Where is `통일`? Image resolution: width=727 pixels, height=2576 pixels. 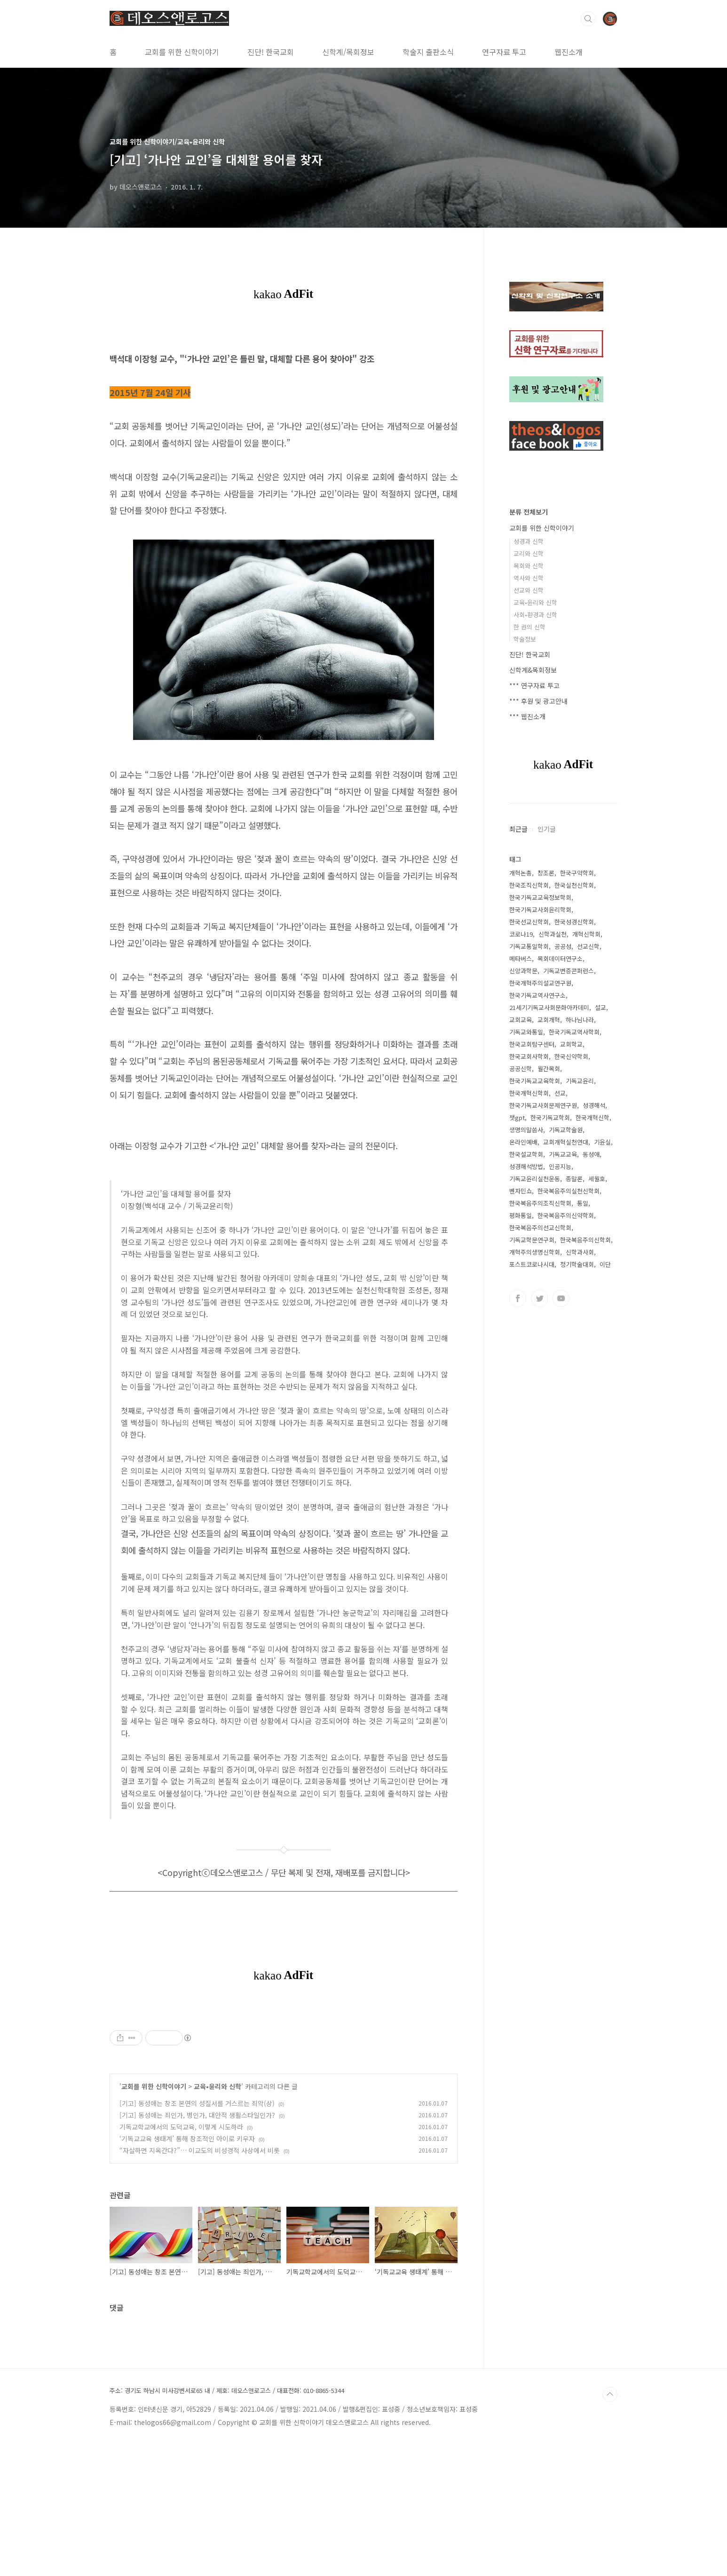 통일 is located at coordinates (582, 1203).